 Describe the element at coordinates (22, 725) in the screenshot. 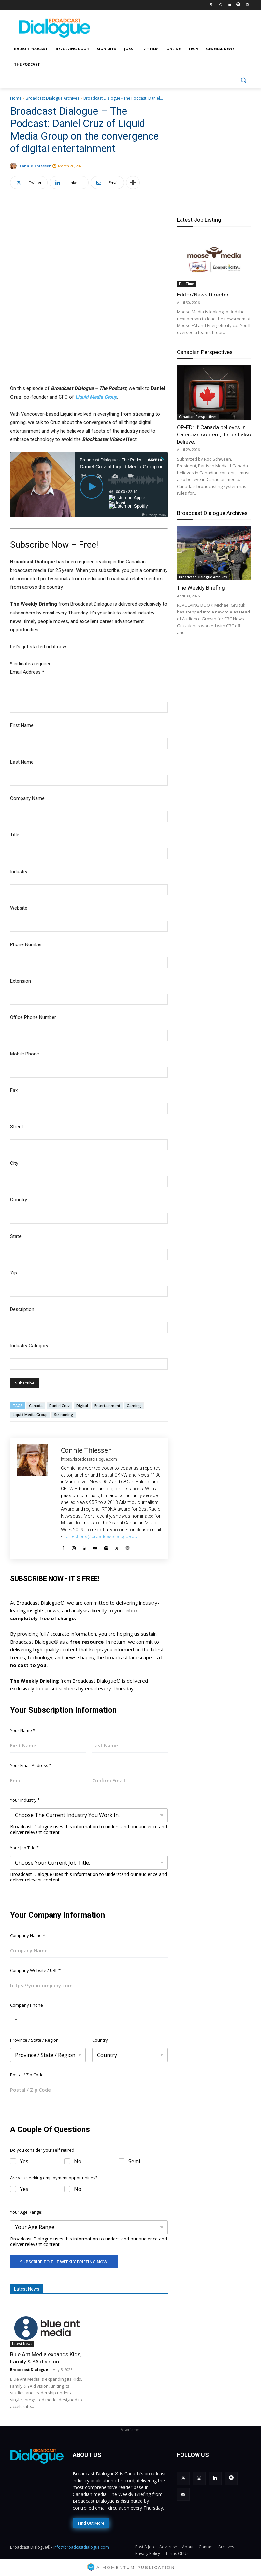

I see `First Name` at that location.